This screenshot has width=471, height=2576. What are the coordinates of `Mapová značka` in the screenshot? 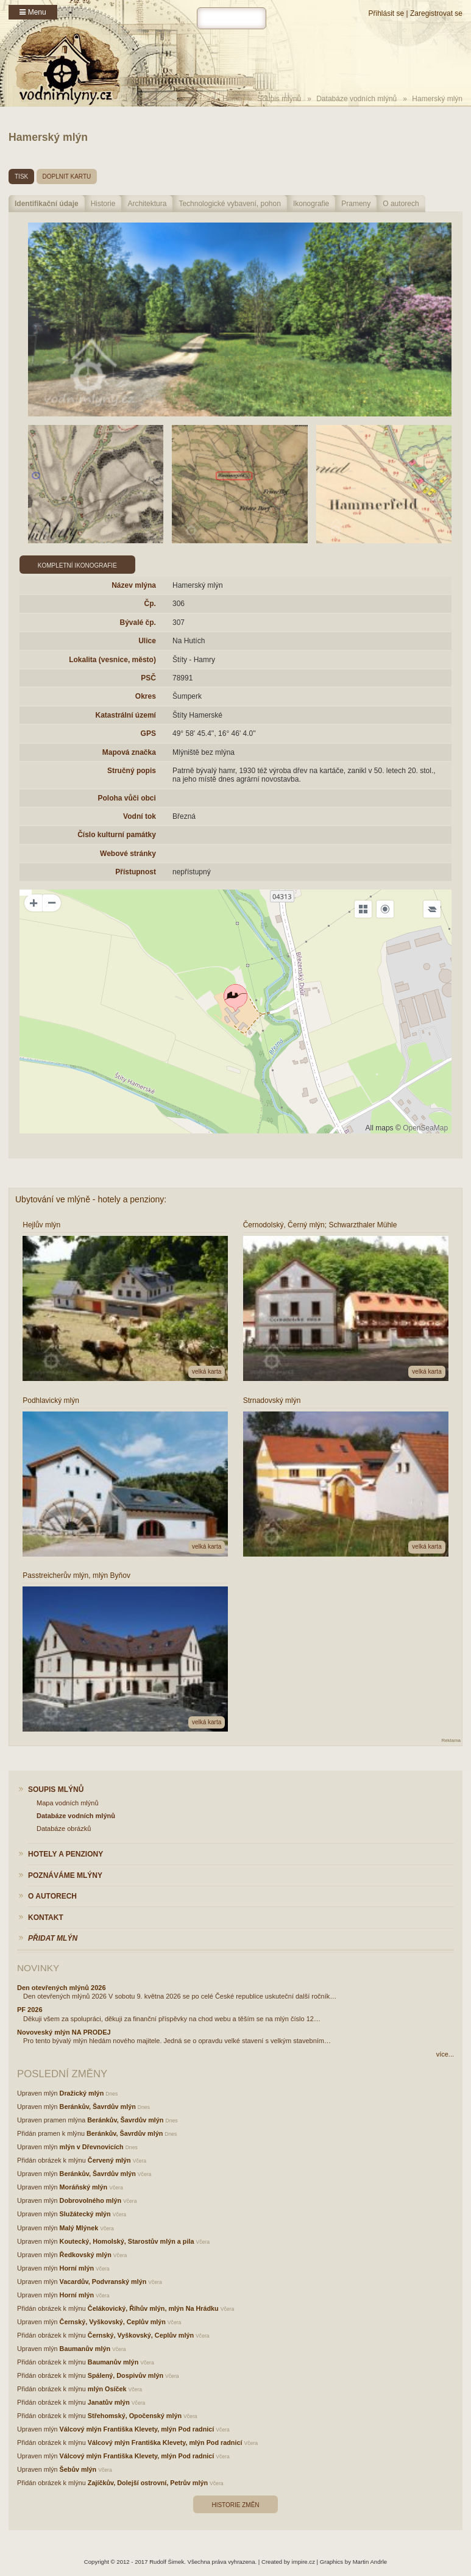 It's located at (129, 752).